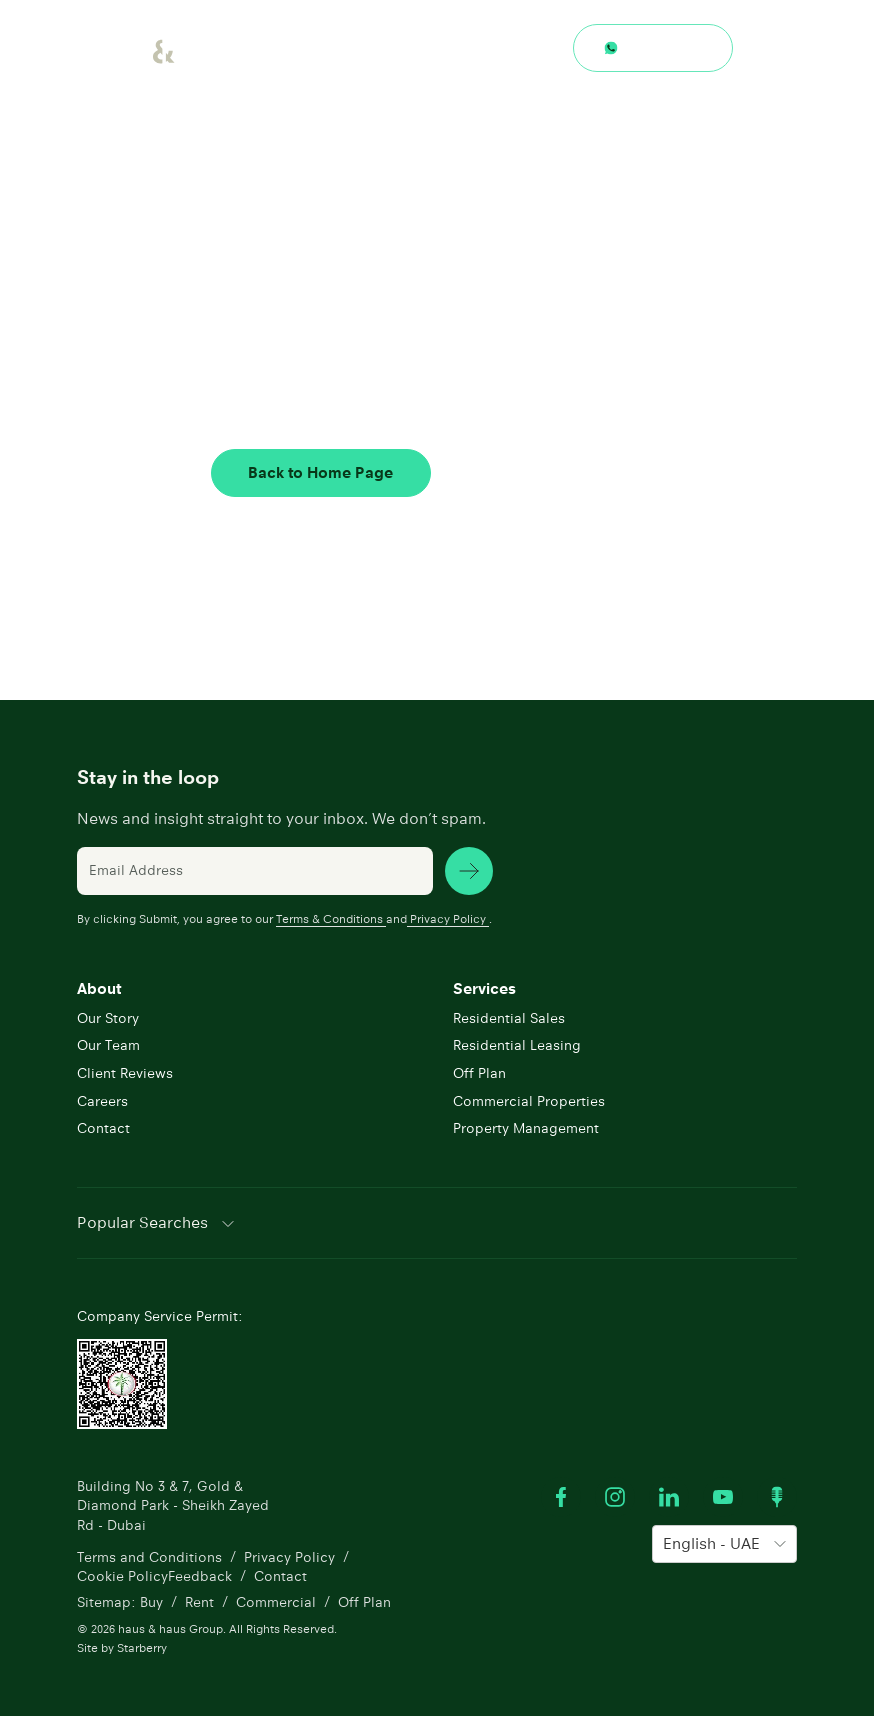 Image resolution: width=874 pixels, height=1716 pixels. I want to click on Property Management, so click(526, 1125).